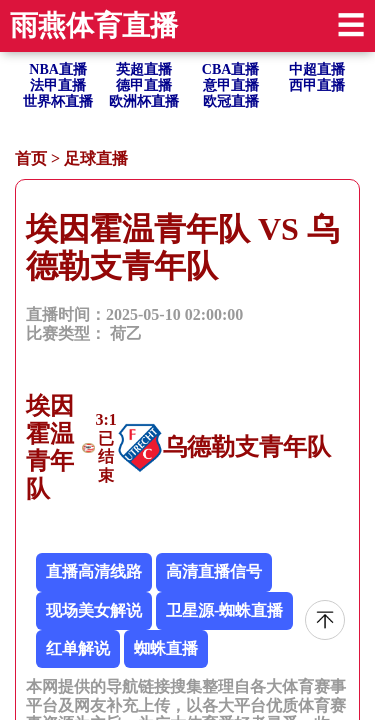 This screenshot has width=375, height=720. Describe the element at coordinates (231, 85) in the screenshot. I see `意甲直播` at that location.